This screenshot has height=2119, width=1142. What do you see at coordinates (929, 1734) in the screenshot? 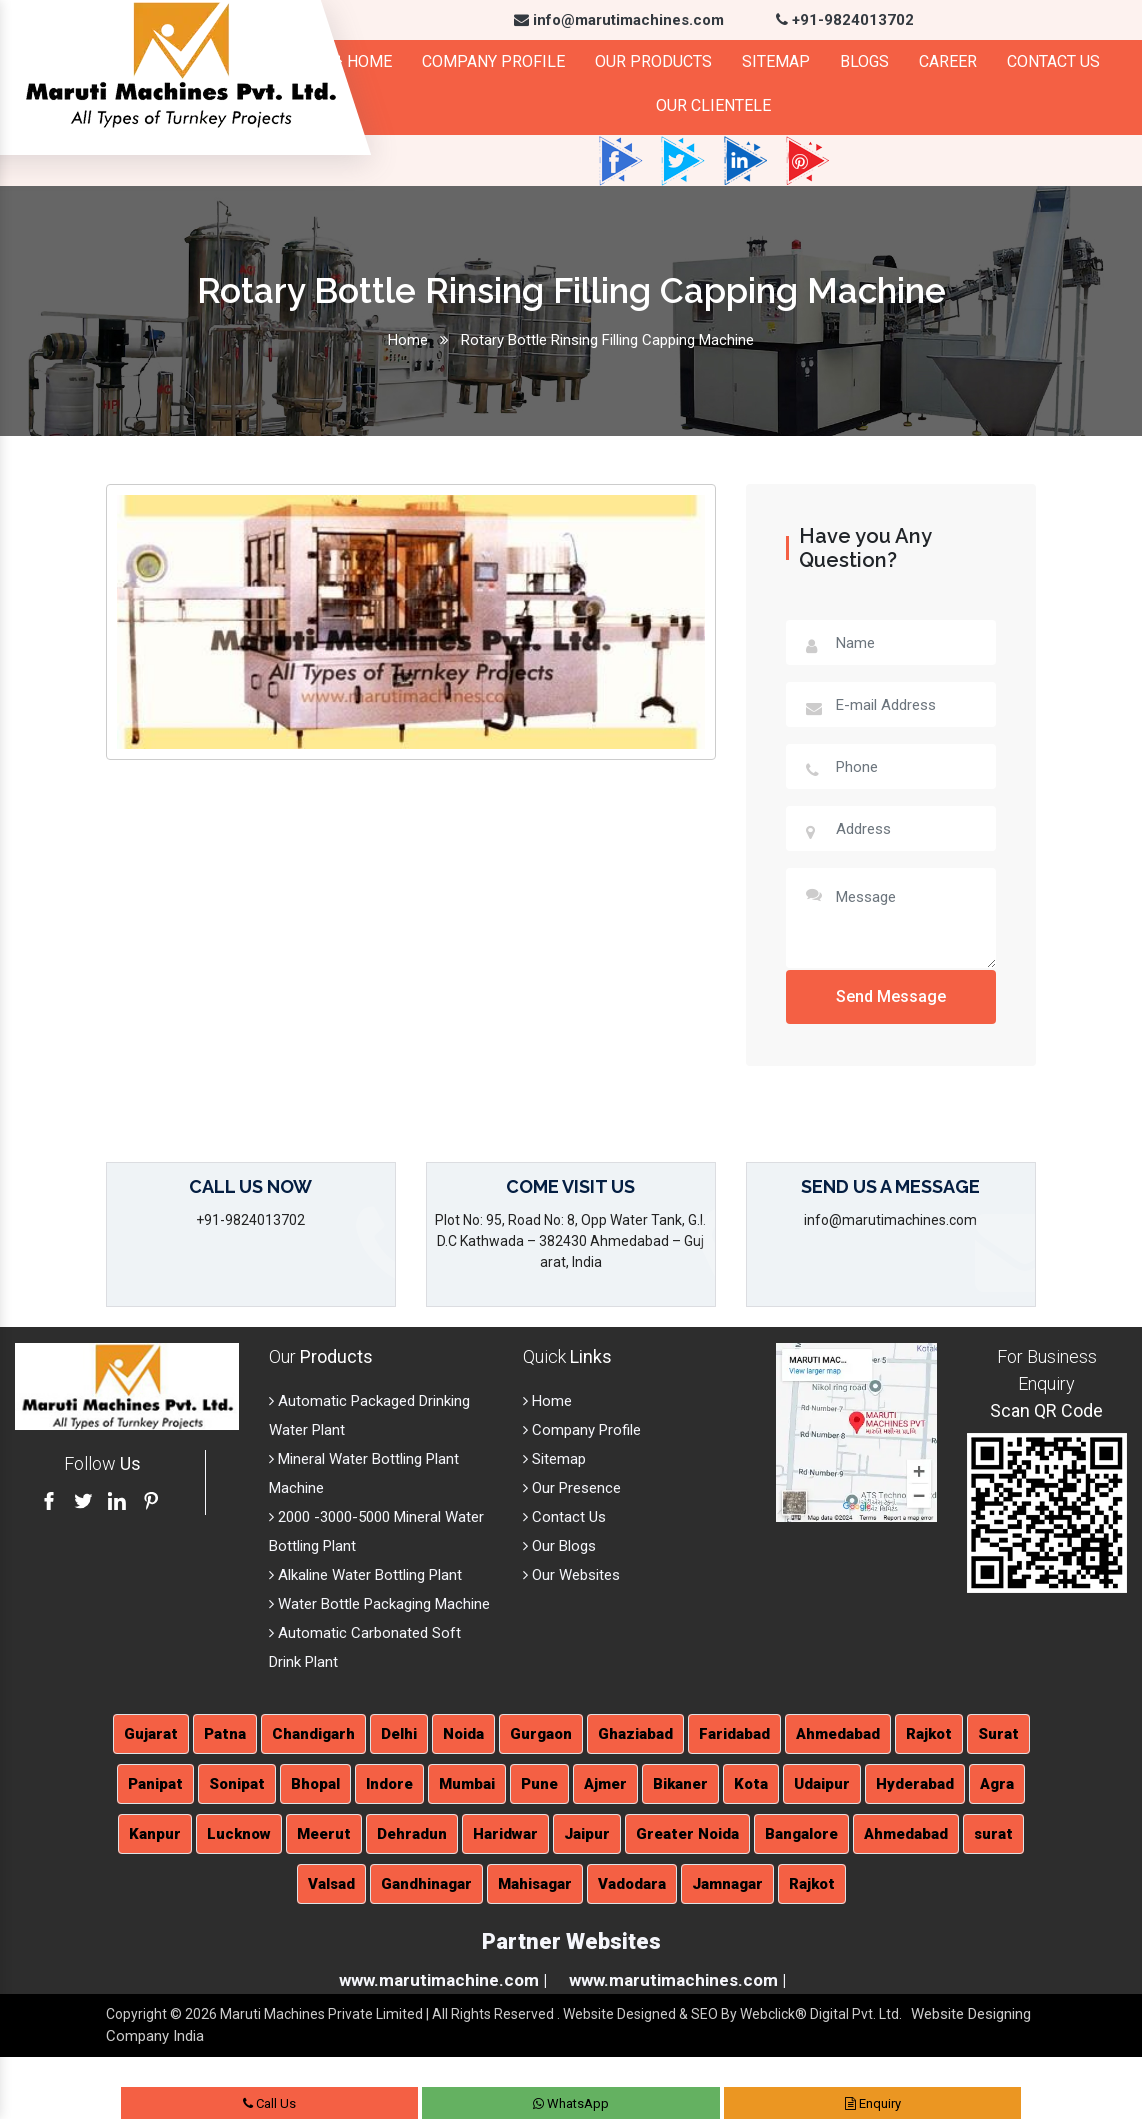
I see `Rajkot` at bounding box center [929, 1734].